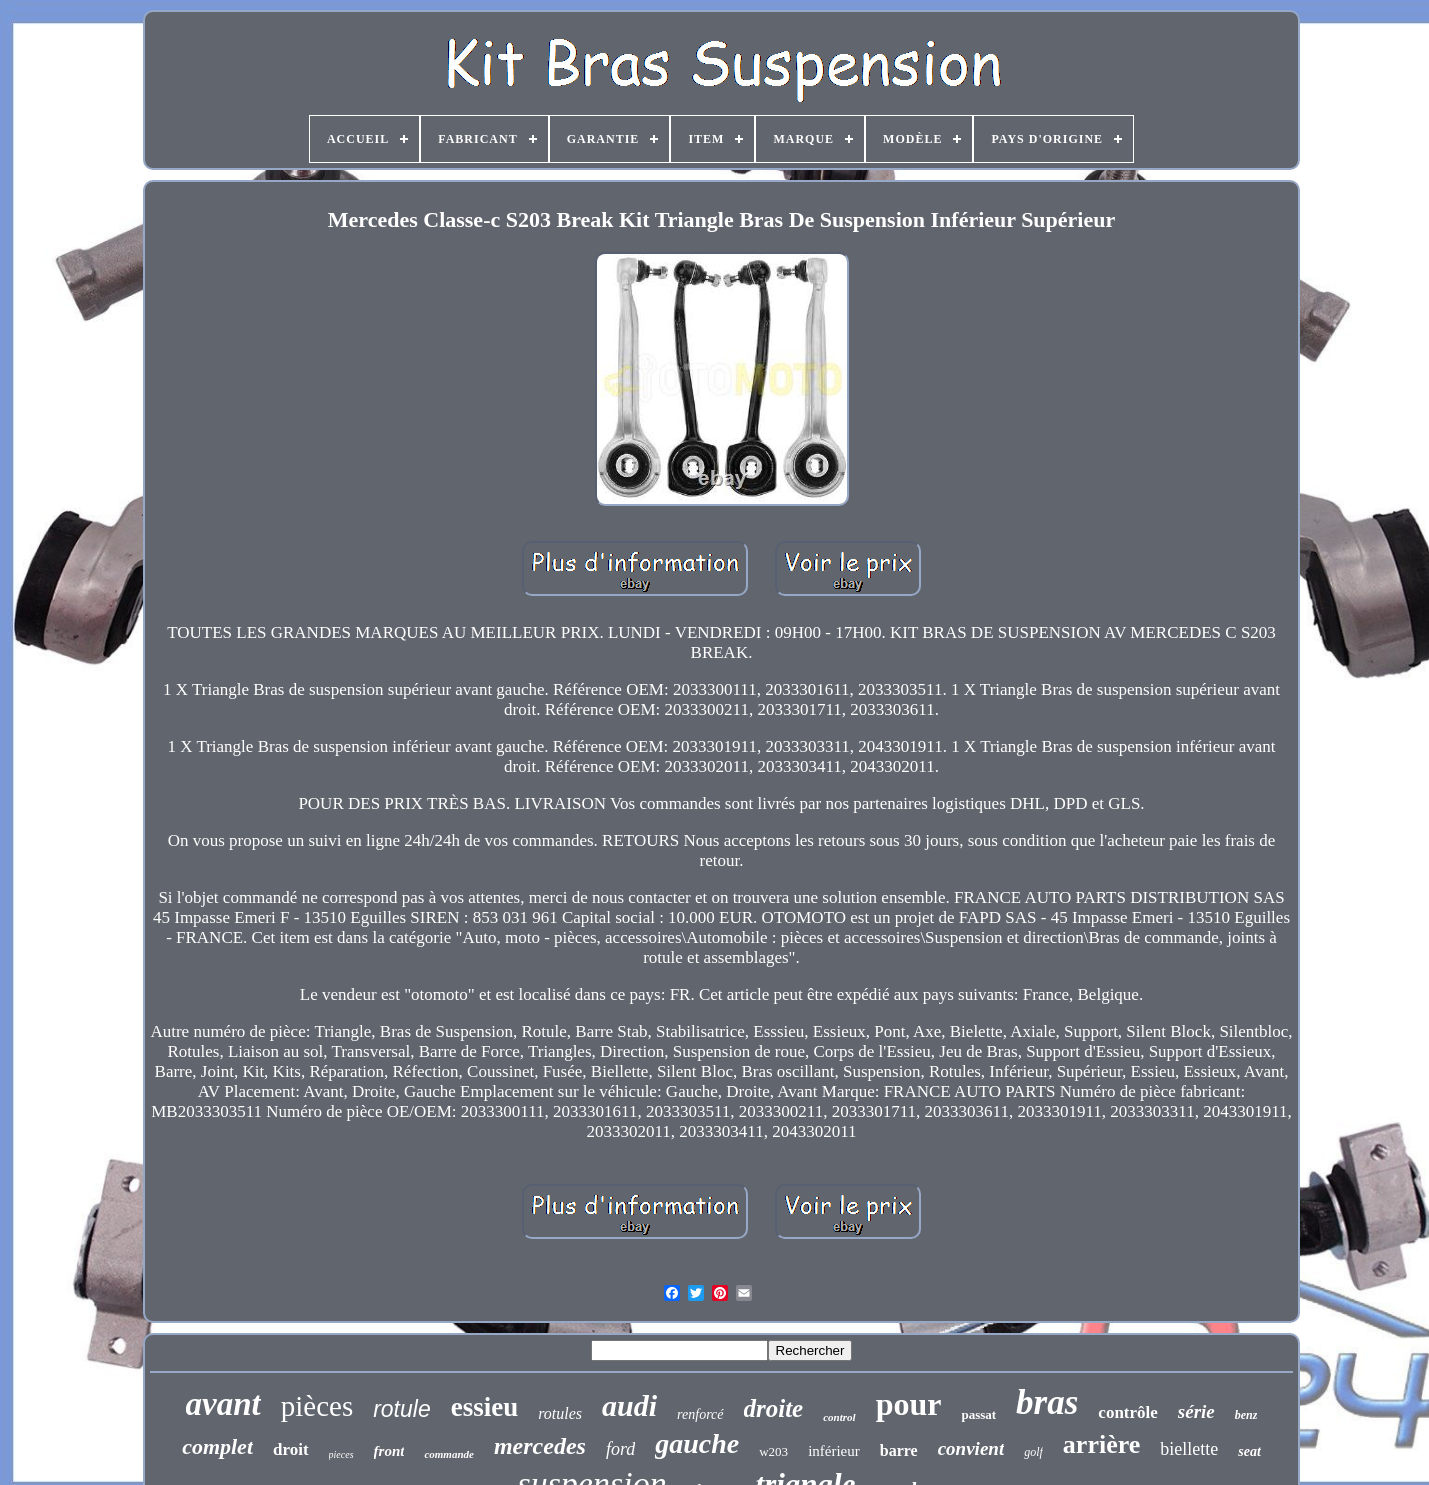  Describe the element at coordinates (389, 1451) in the screenshot. I see `front` at that location.